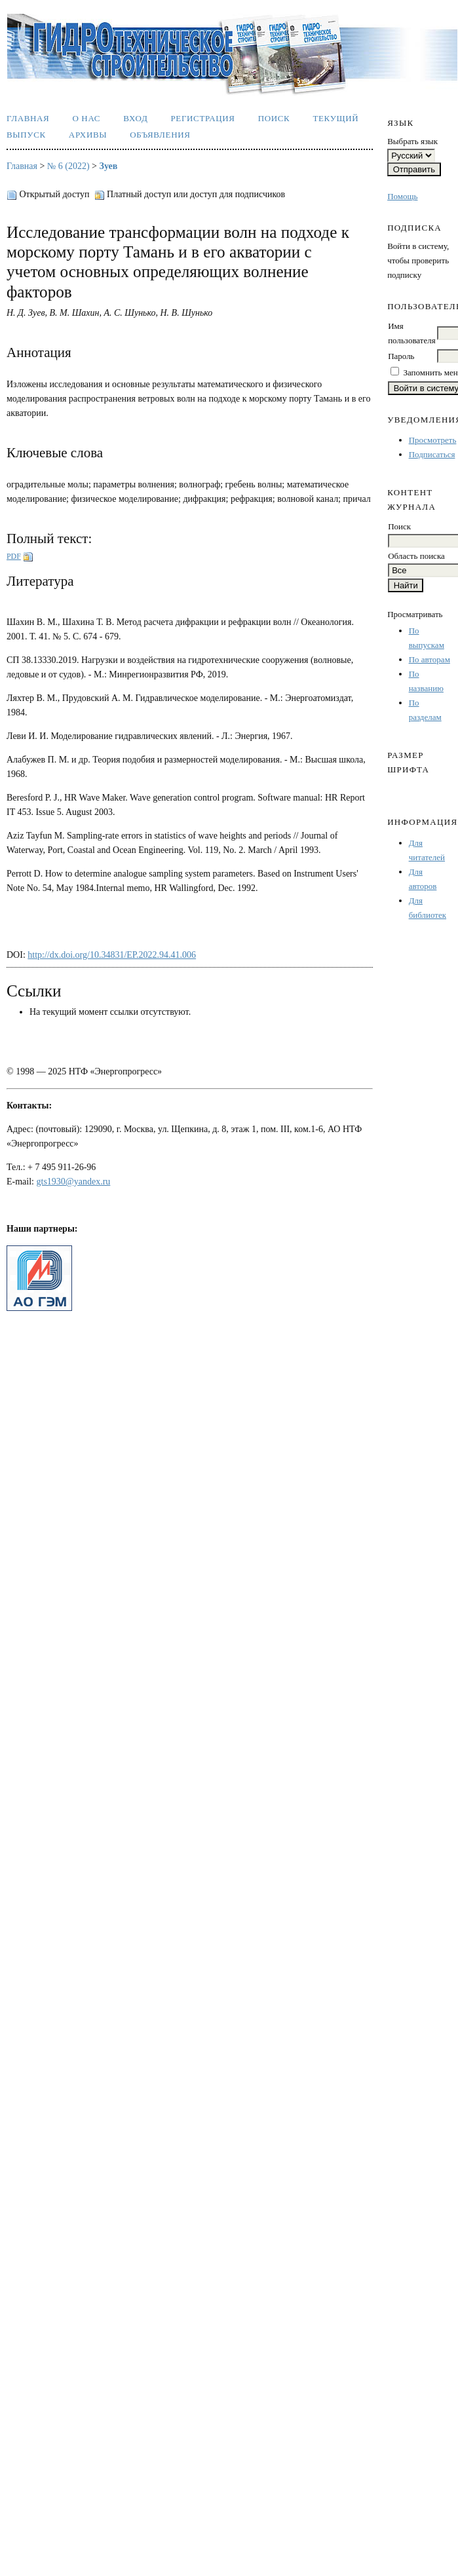  I want to click on http://dx.doi.org/10.34831/EP.2022.94.41.006, so click(112, 955).